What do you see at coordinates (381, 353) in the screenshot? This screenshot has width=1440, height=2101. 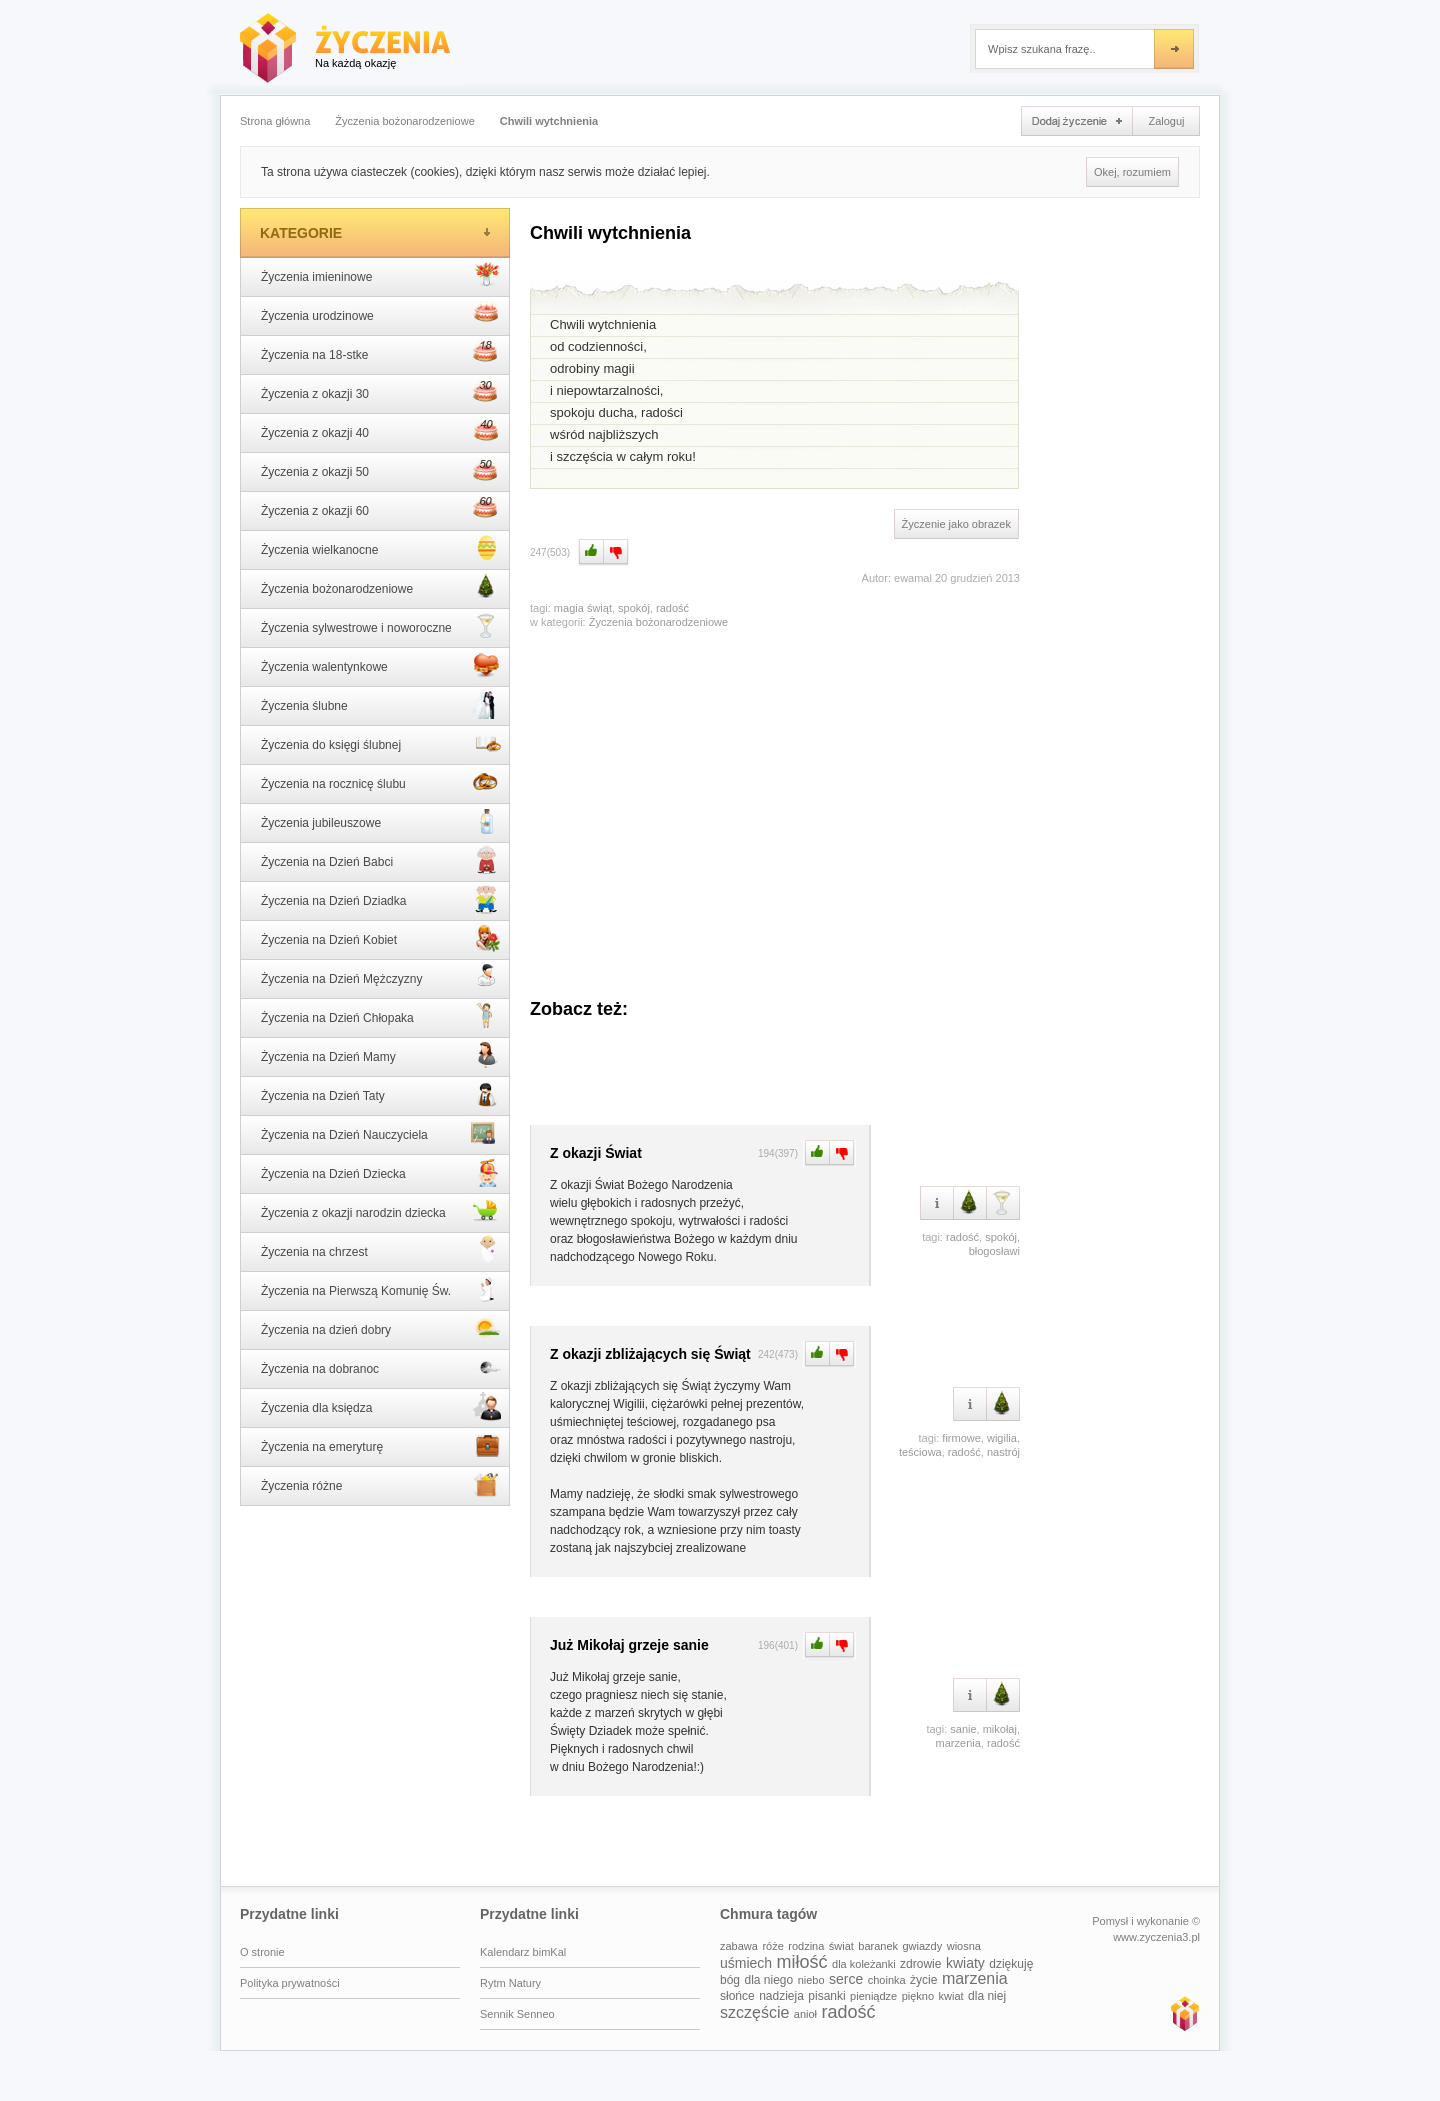 I see `Życzenia na 18-stke` at bounding box center [381, 353].